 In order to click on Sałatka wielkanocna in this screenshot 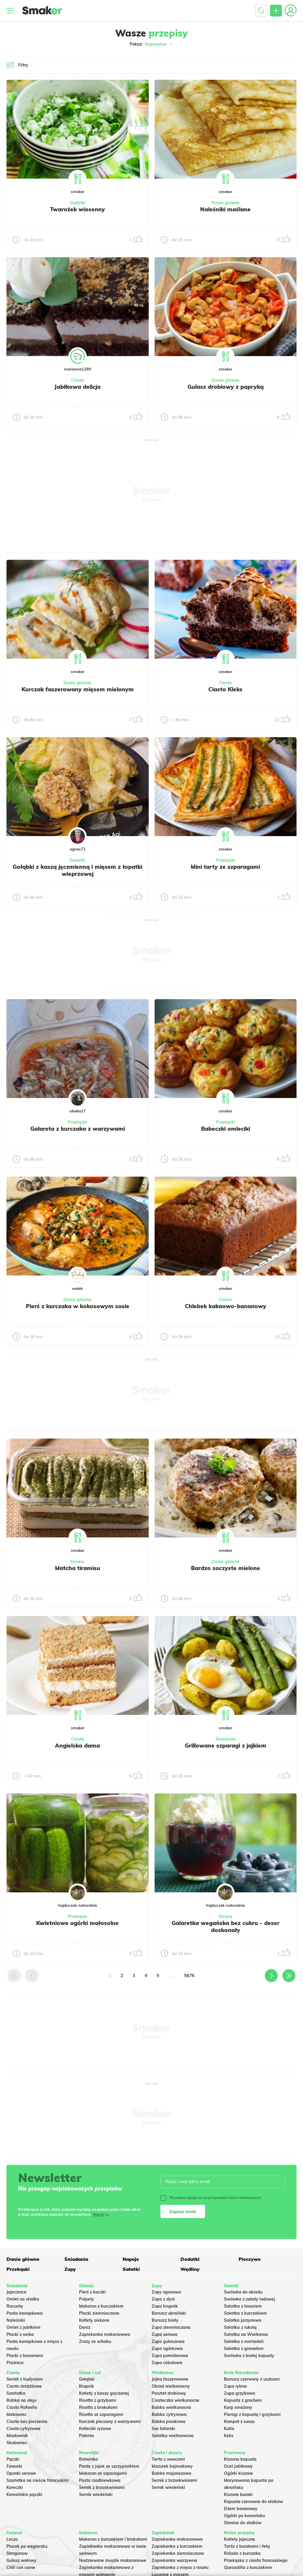, I will do `click(173, 2435)`.